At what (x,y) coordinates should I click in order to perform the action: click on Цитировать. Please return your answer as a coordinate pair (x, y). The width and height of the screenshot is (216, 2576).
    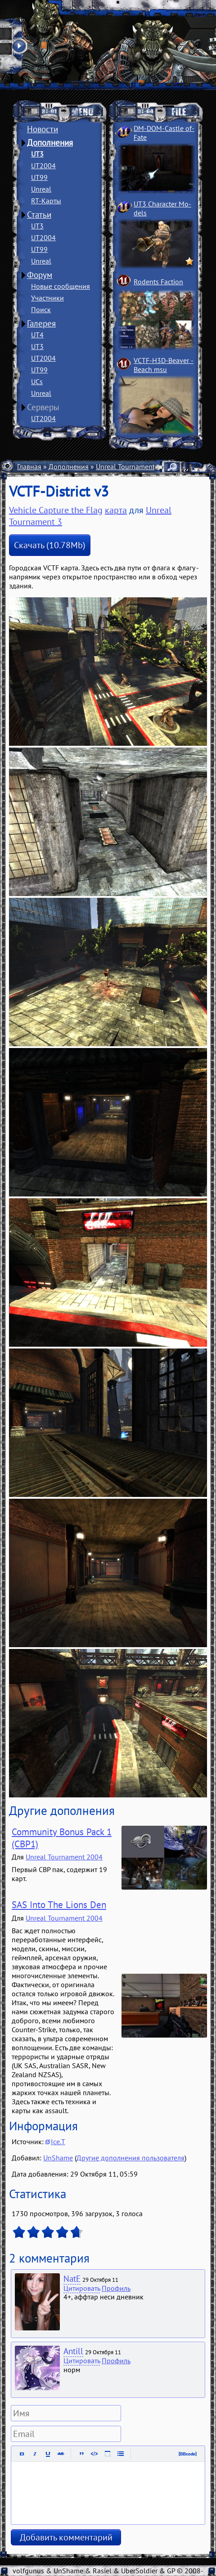
    Looking at the image, I should click on (81, 2288).